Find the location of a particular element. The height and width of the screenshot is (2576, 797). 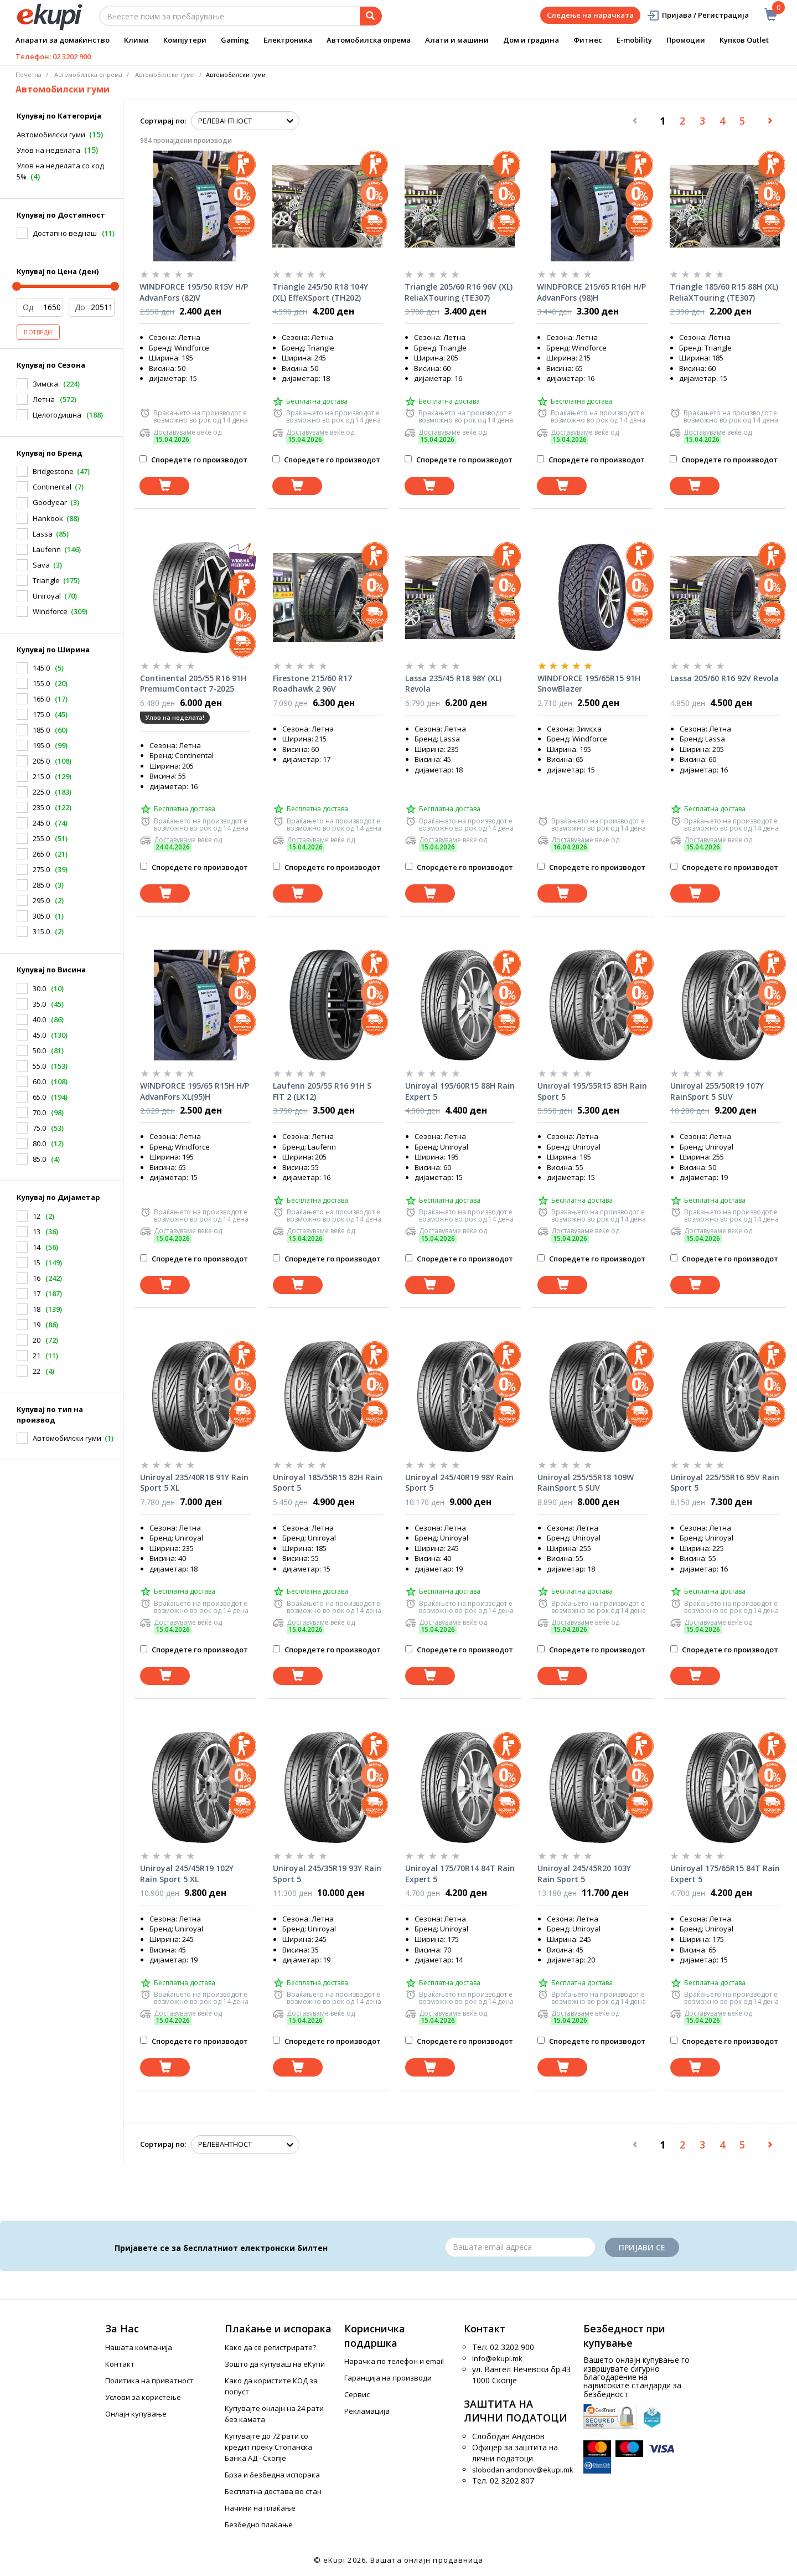

WINDFORCE 195/50 R15V H/P AdvanFors (82)V is located at coordinates (193, 292).